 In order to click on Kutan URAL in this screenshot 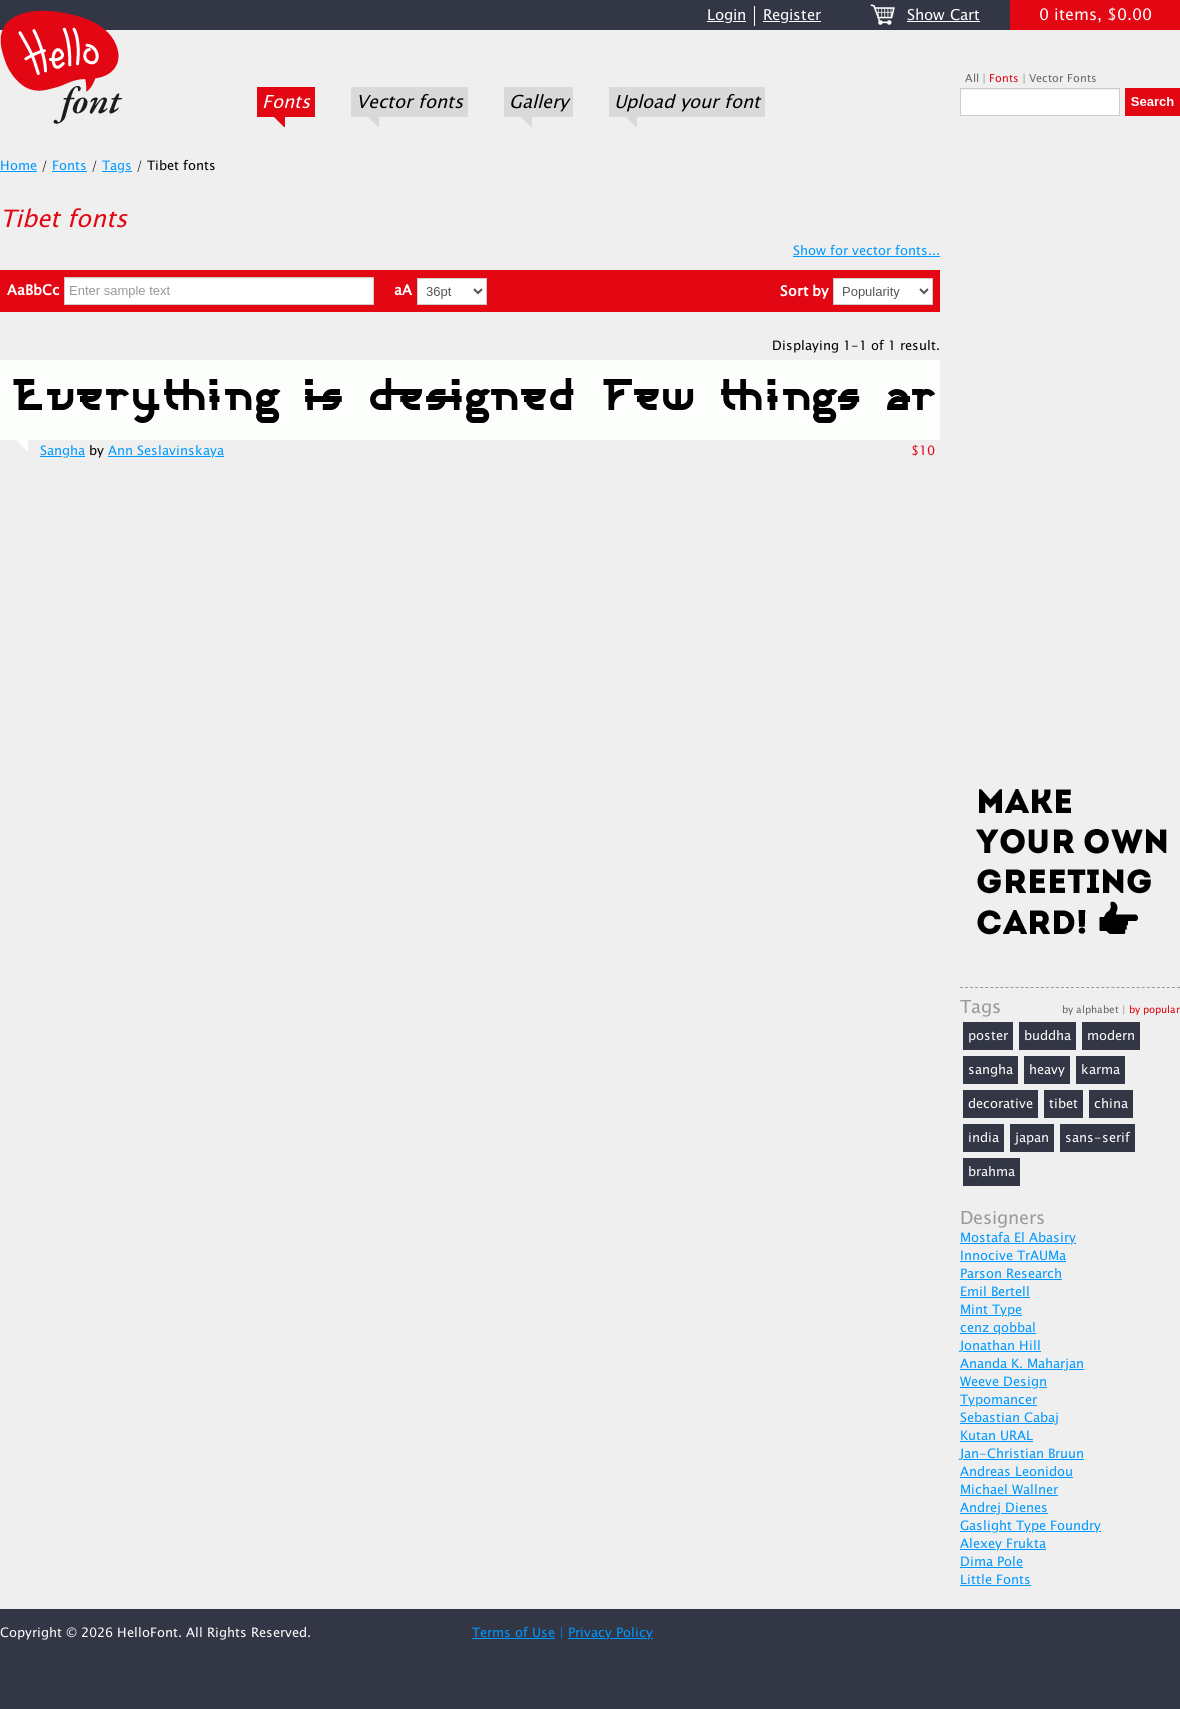, I will do `click(996, 1436)`.